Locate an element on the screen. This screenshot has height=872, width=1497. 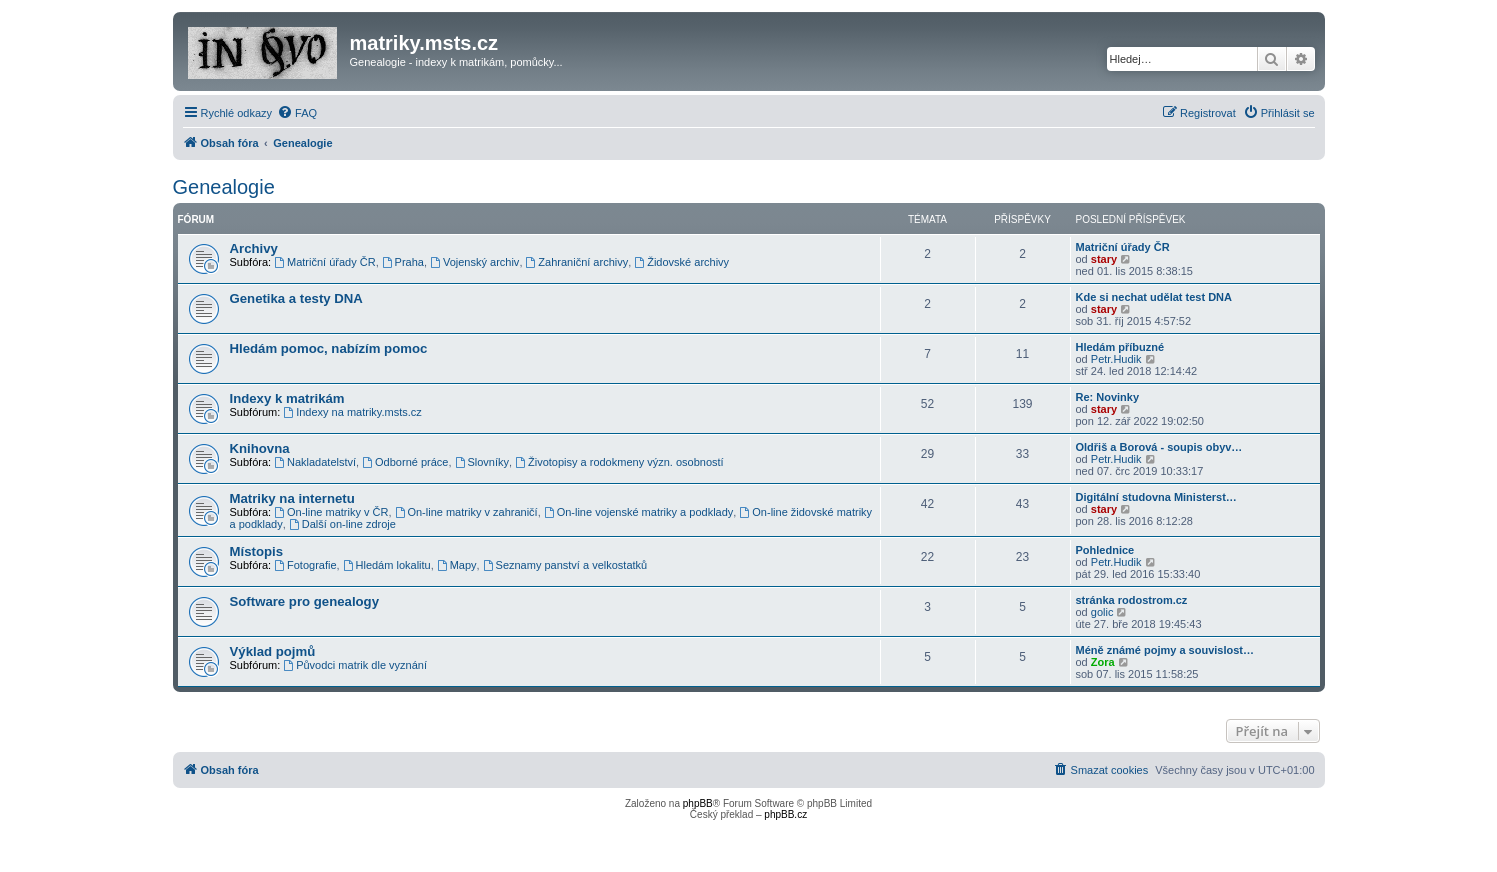
Oldřiš a Borová - soupis obyv… is located at coordinates (1159, 447).